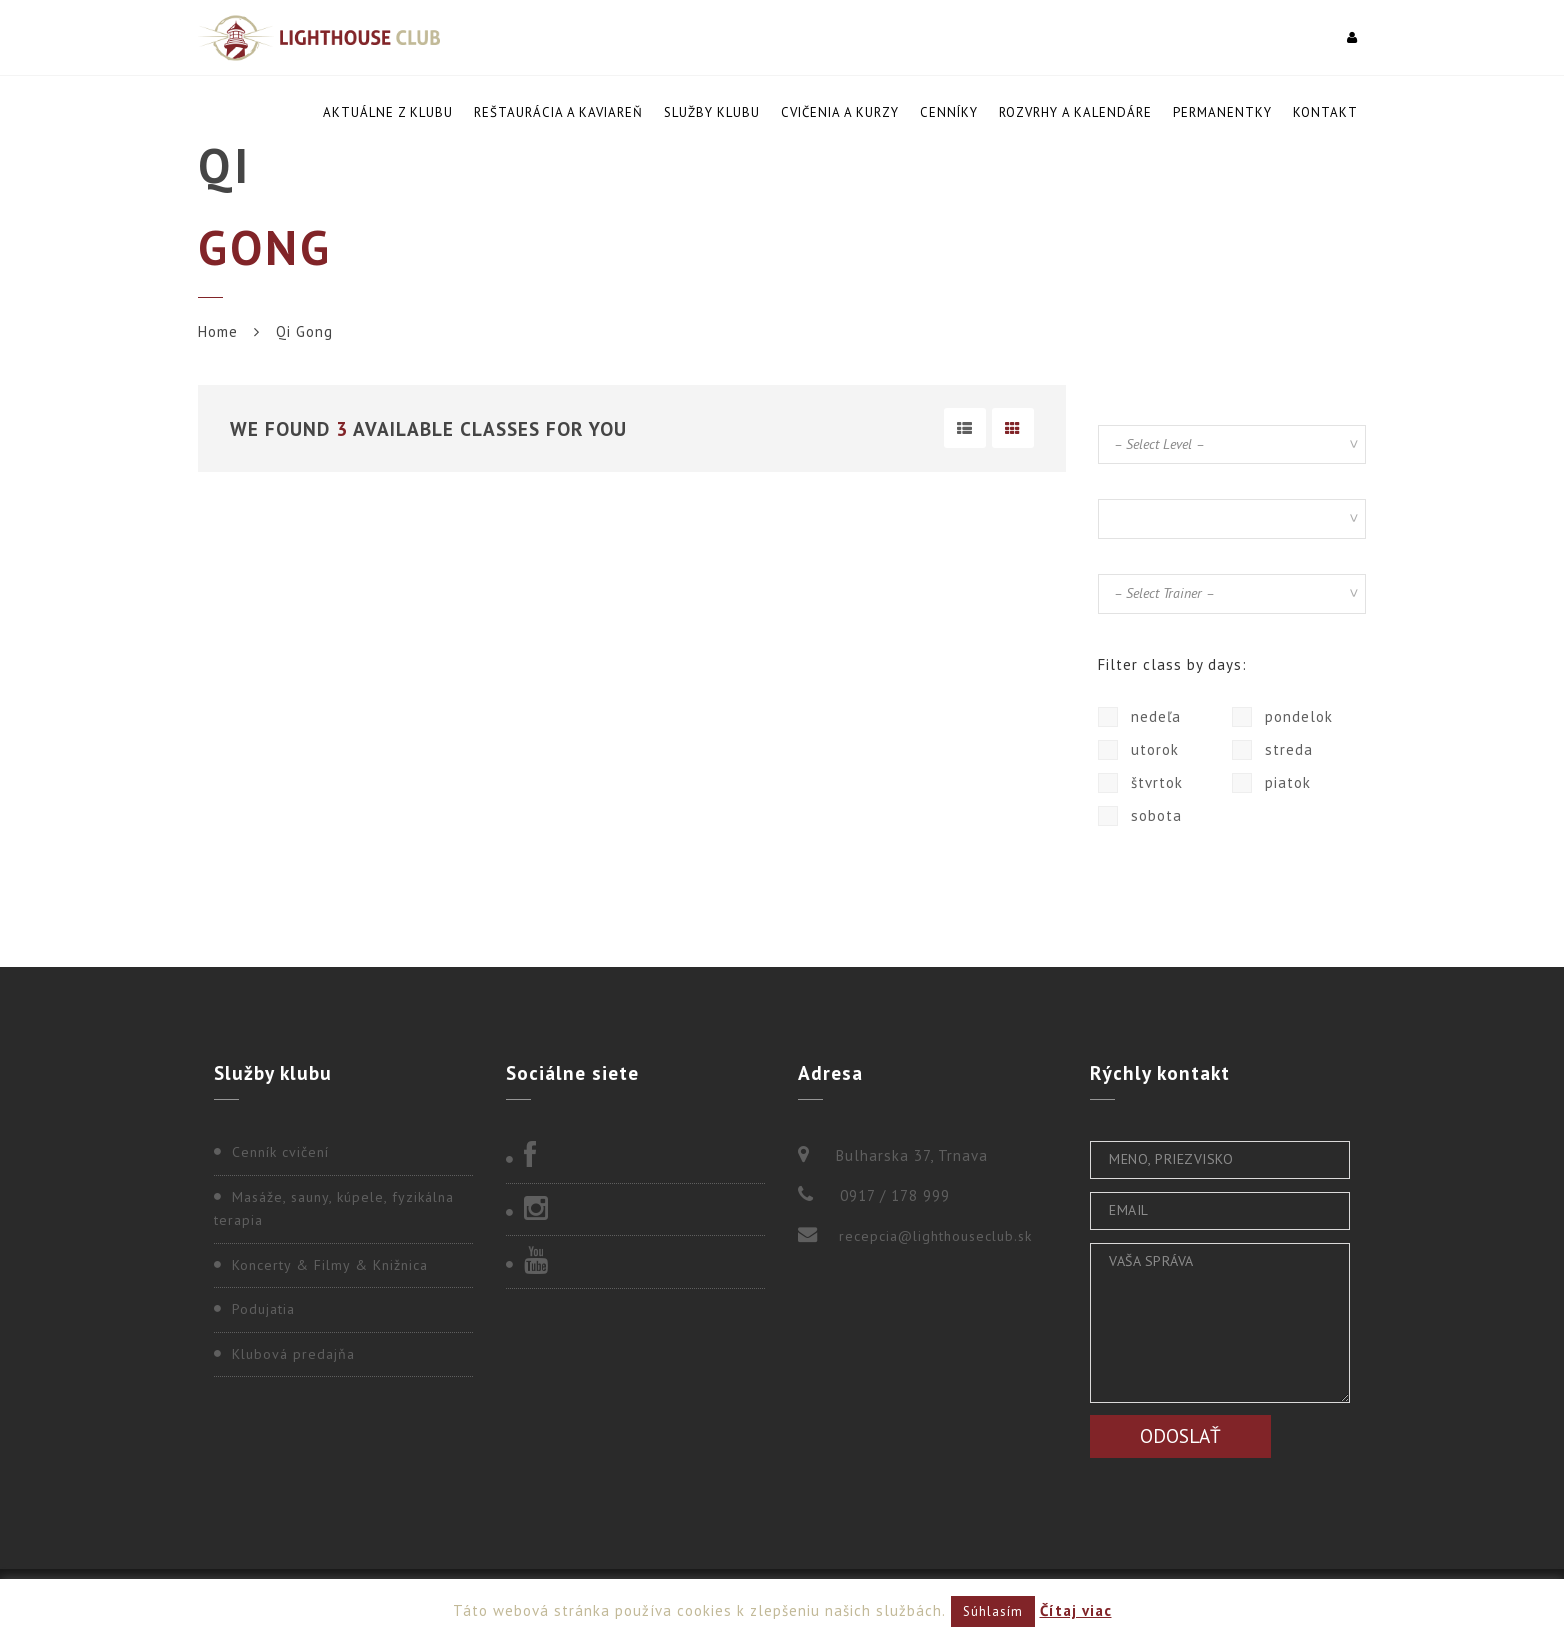  What do you see at coordinates (1140, 816) in the screenshot?
I see `sobota` at bounding box center [1140, 816].